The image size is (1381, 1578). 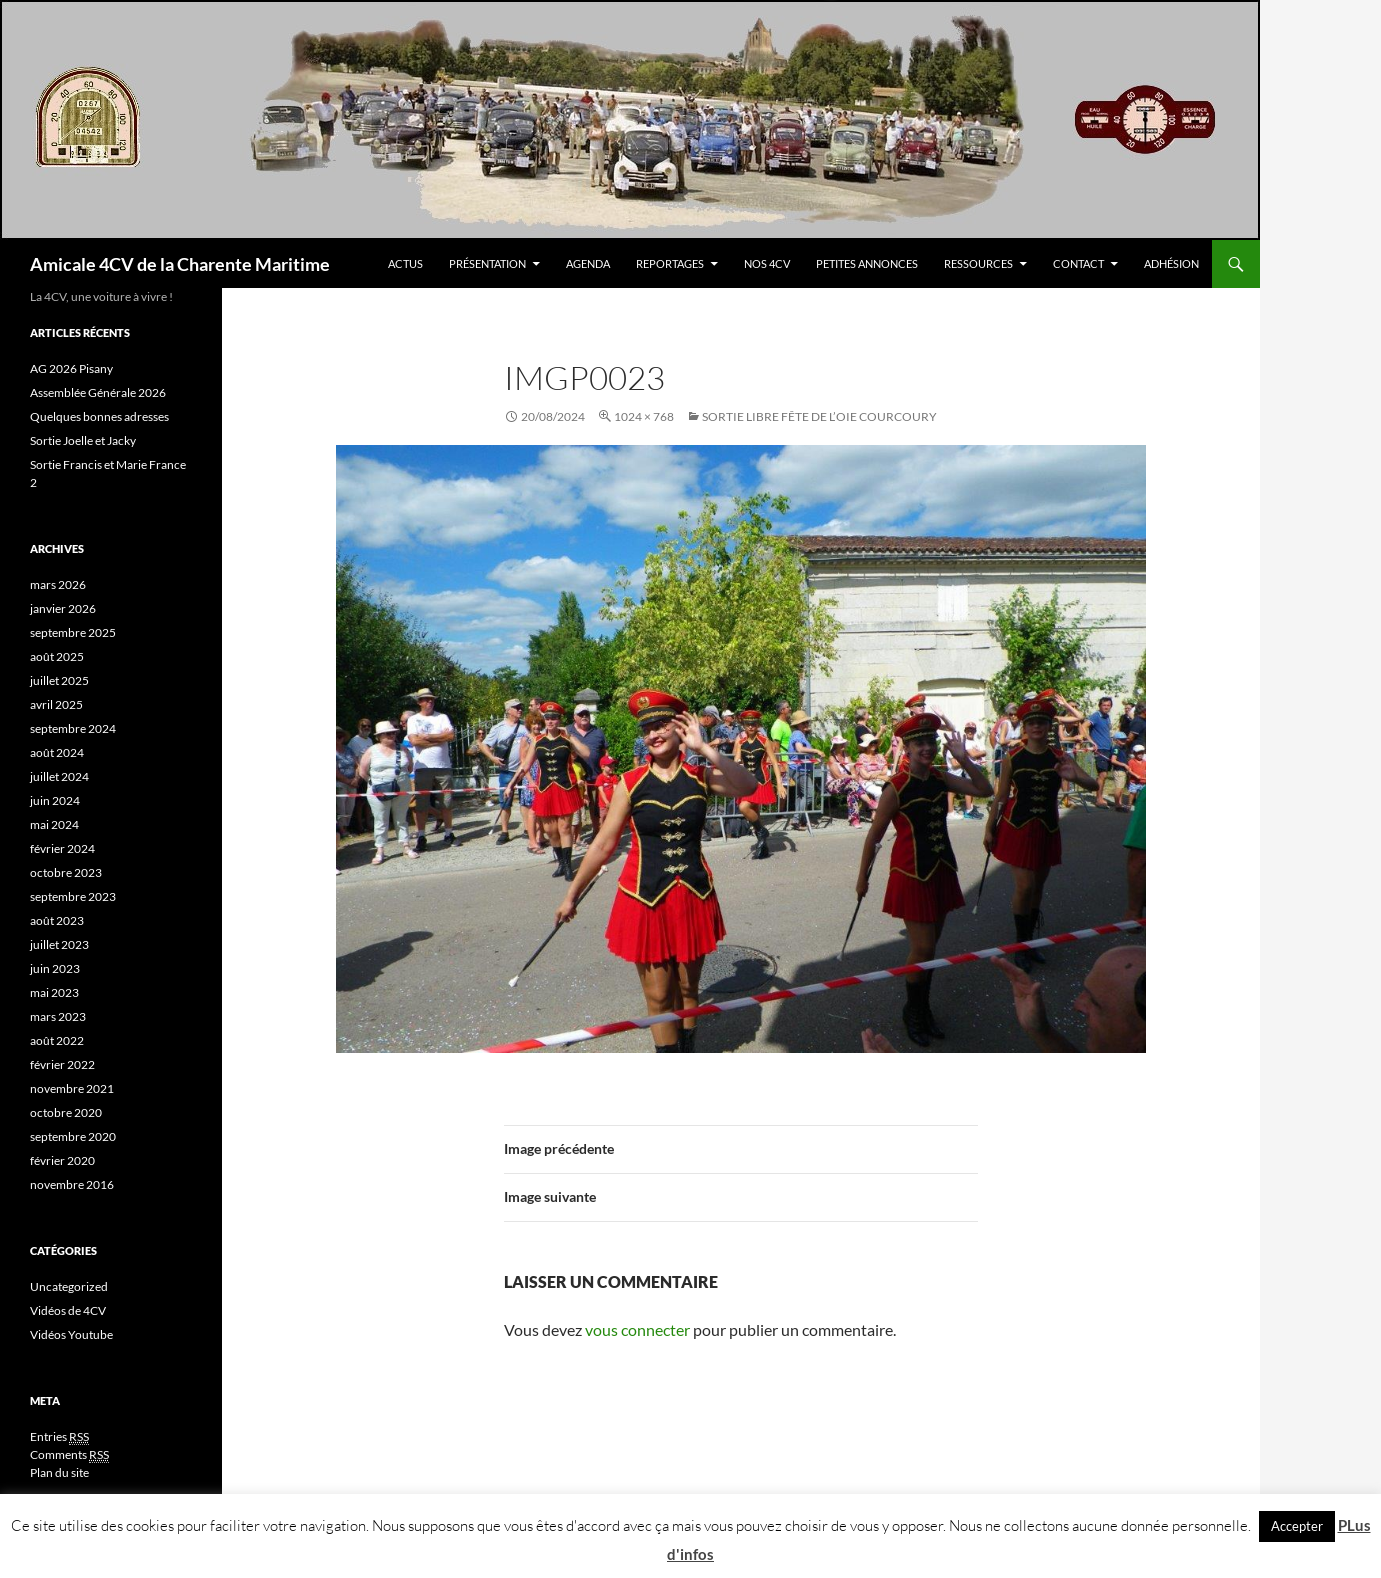 I want to click on Adhésion, so click(x=1171, y=263).